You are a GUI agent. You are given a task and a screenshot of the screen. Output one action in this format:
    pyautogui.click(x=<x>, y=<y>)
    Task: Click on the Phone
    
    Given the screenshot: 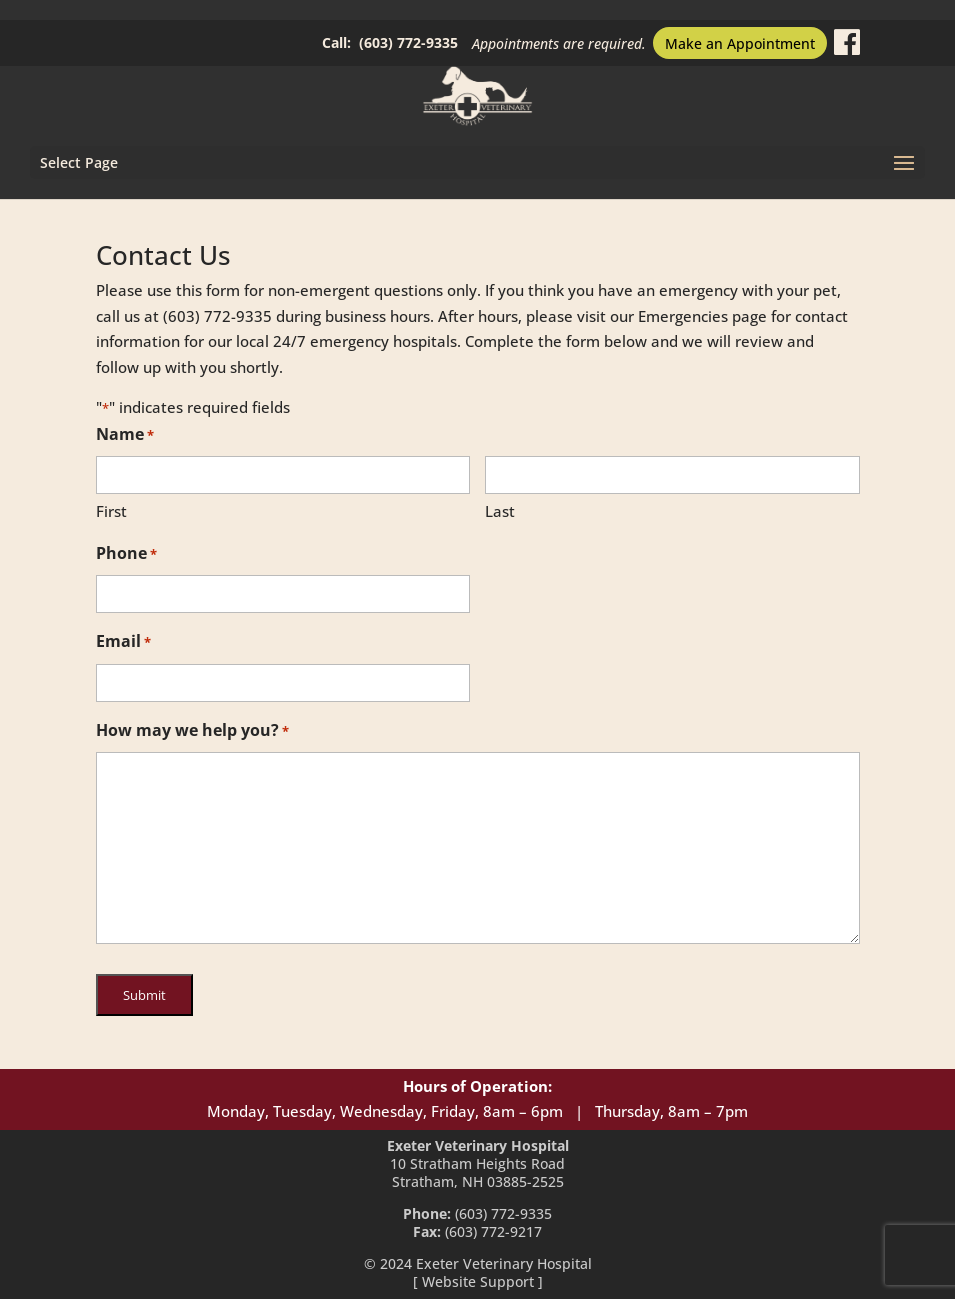 What is the action you would take?
    pyautogui.click(x=126, y=555)
    